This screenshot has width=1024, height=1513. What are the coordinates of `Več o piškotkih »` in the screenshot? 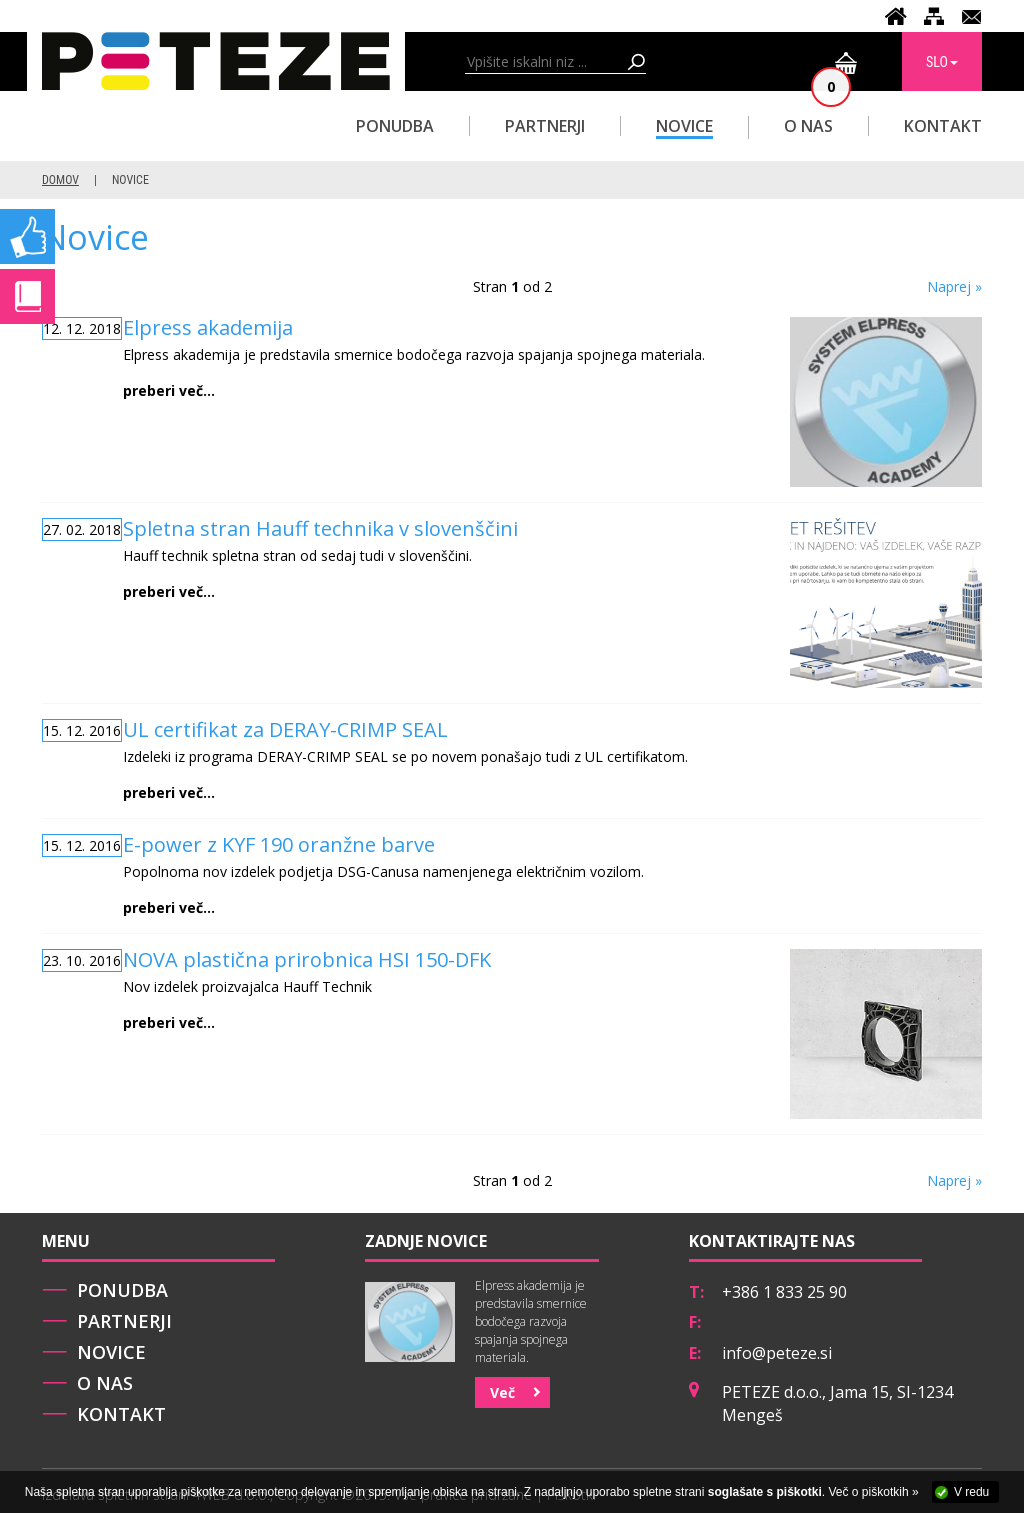 It's located at (874, 1492).